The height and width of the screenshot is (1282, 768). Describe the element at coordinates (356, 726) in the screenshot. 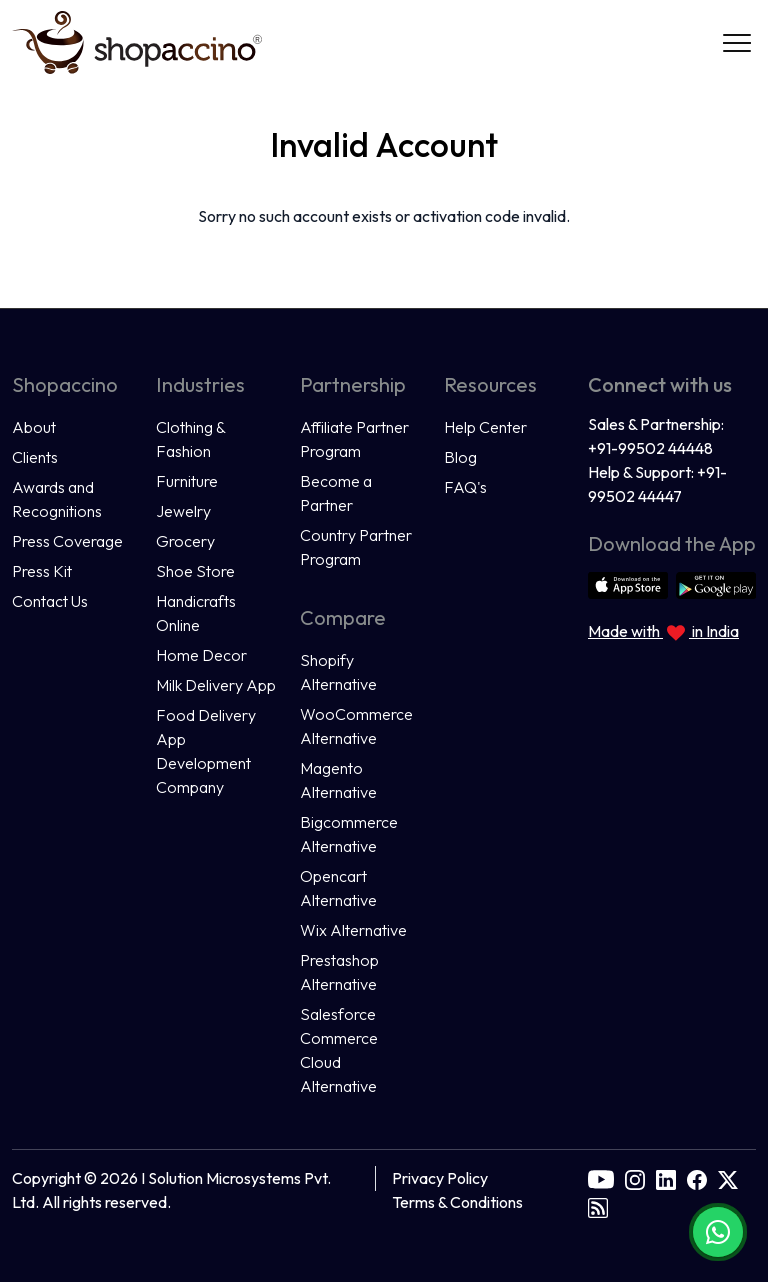

I see `WooCommerce Alternative` at that location.